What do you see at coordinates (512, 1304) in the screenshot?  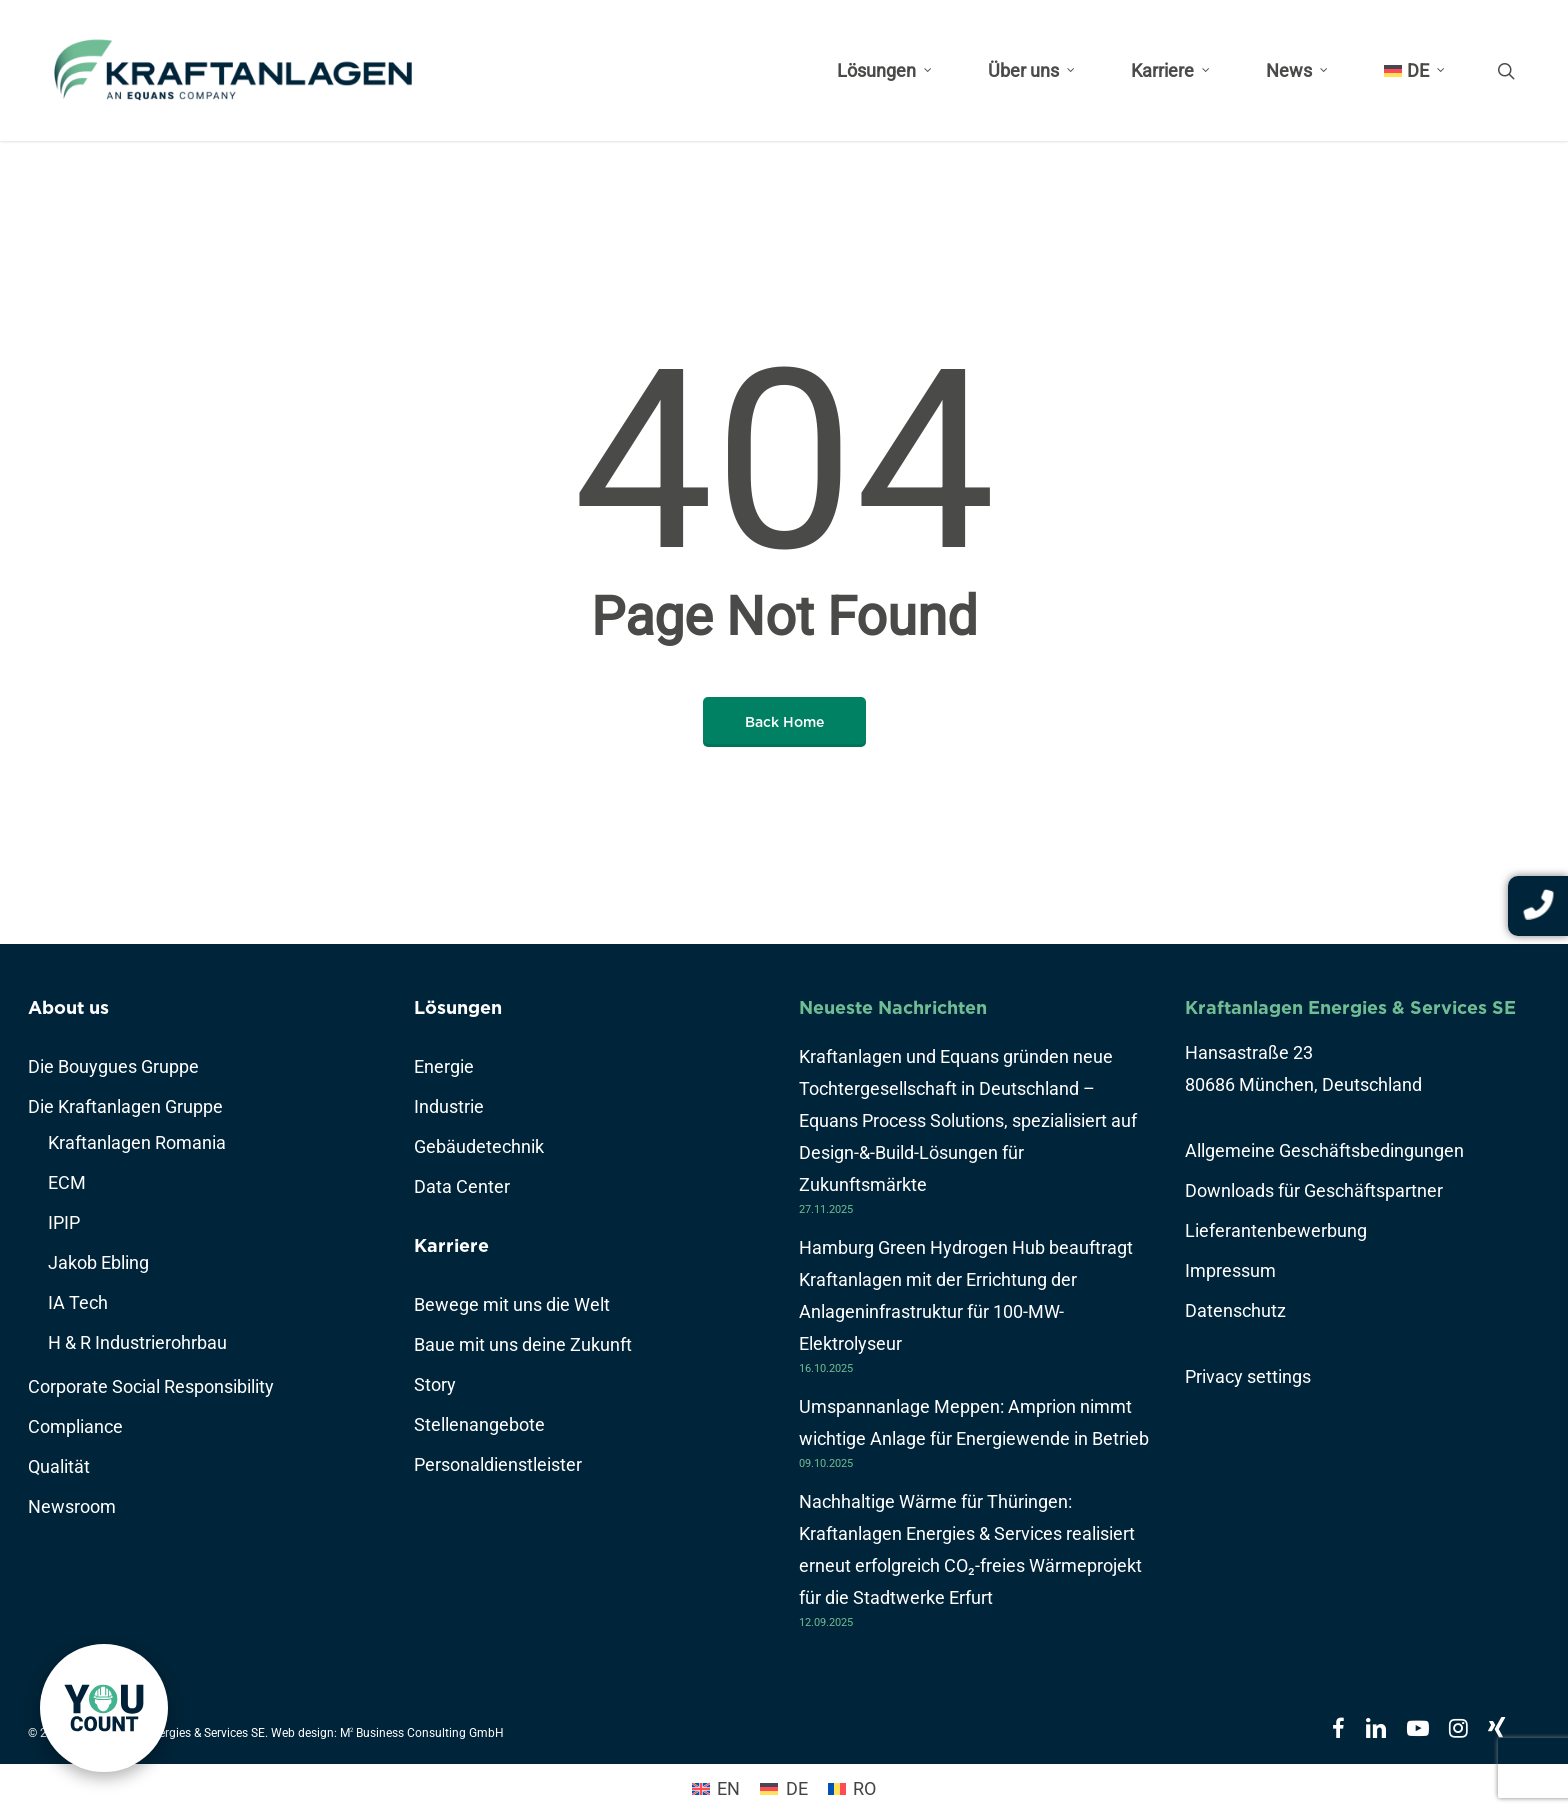 I see `Bewege mit uns die Welt` at bounding box center [512, 1304].